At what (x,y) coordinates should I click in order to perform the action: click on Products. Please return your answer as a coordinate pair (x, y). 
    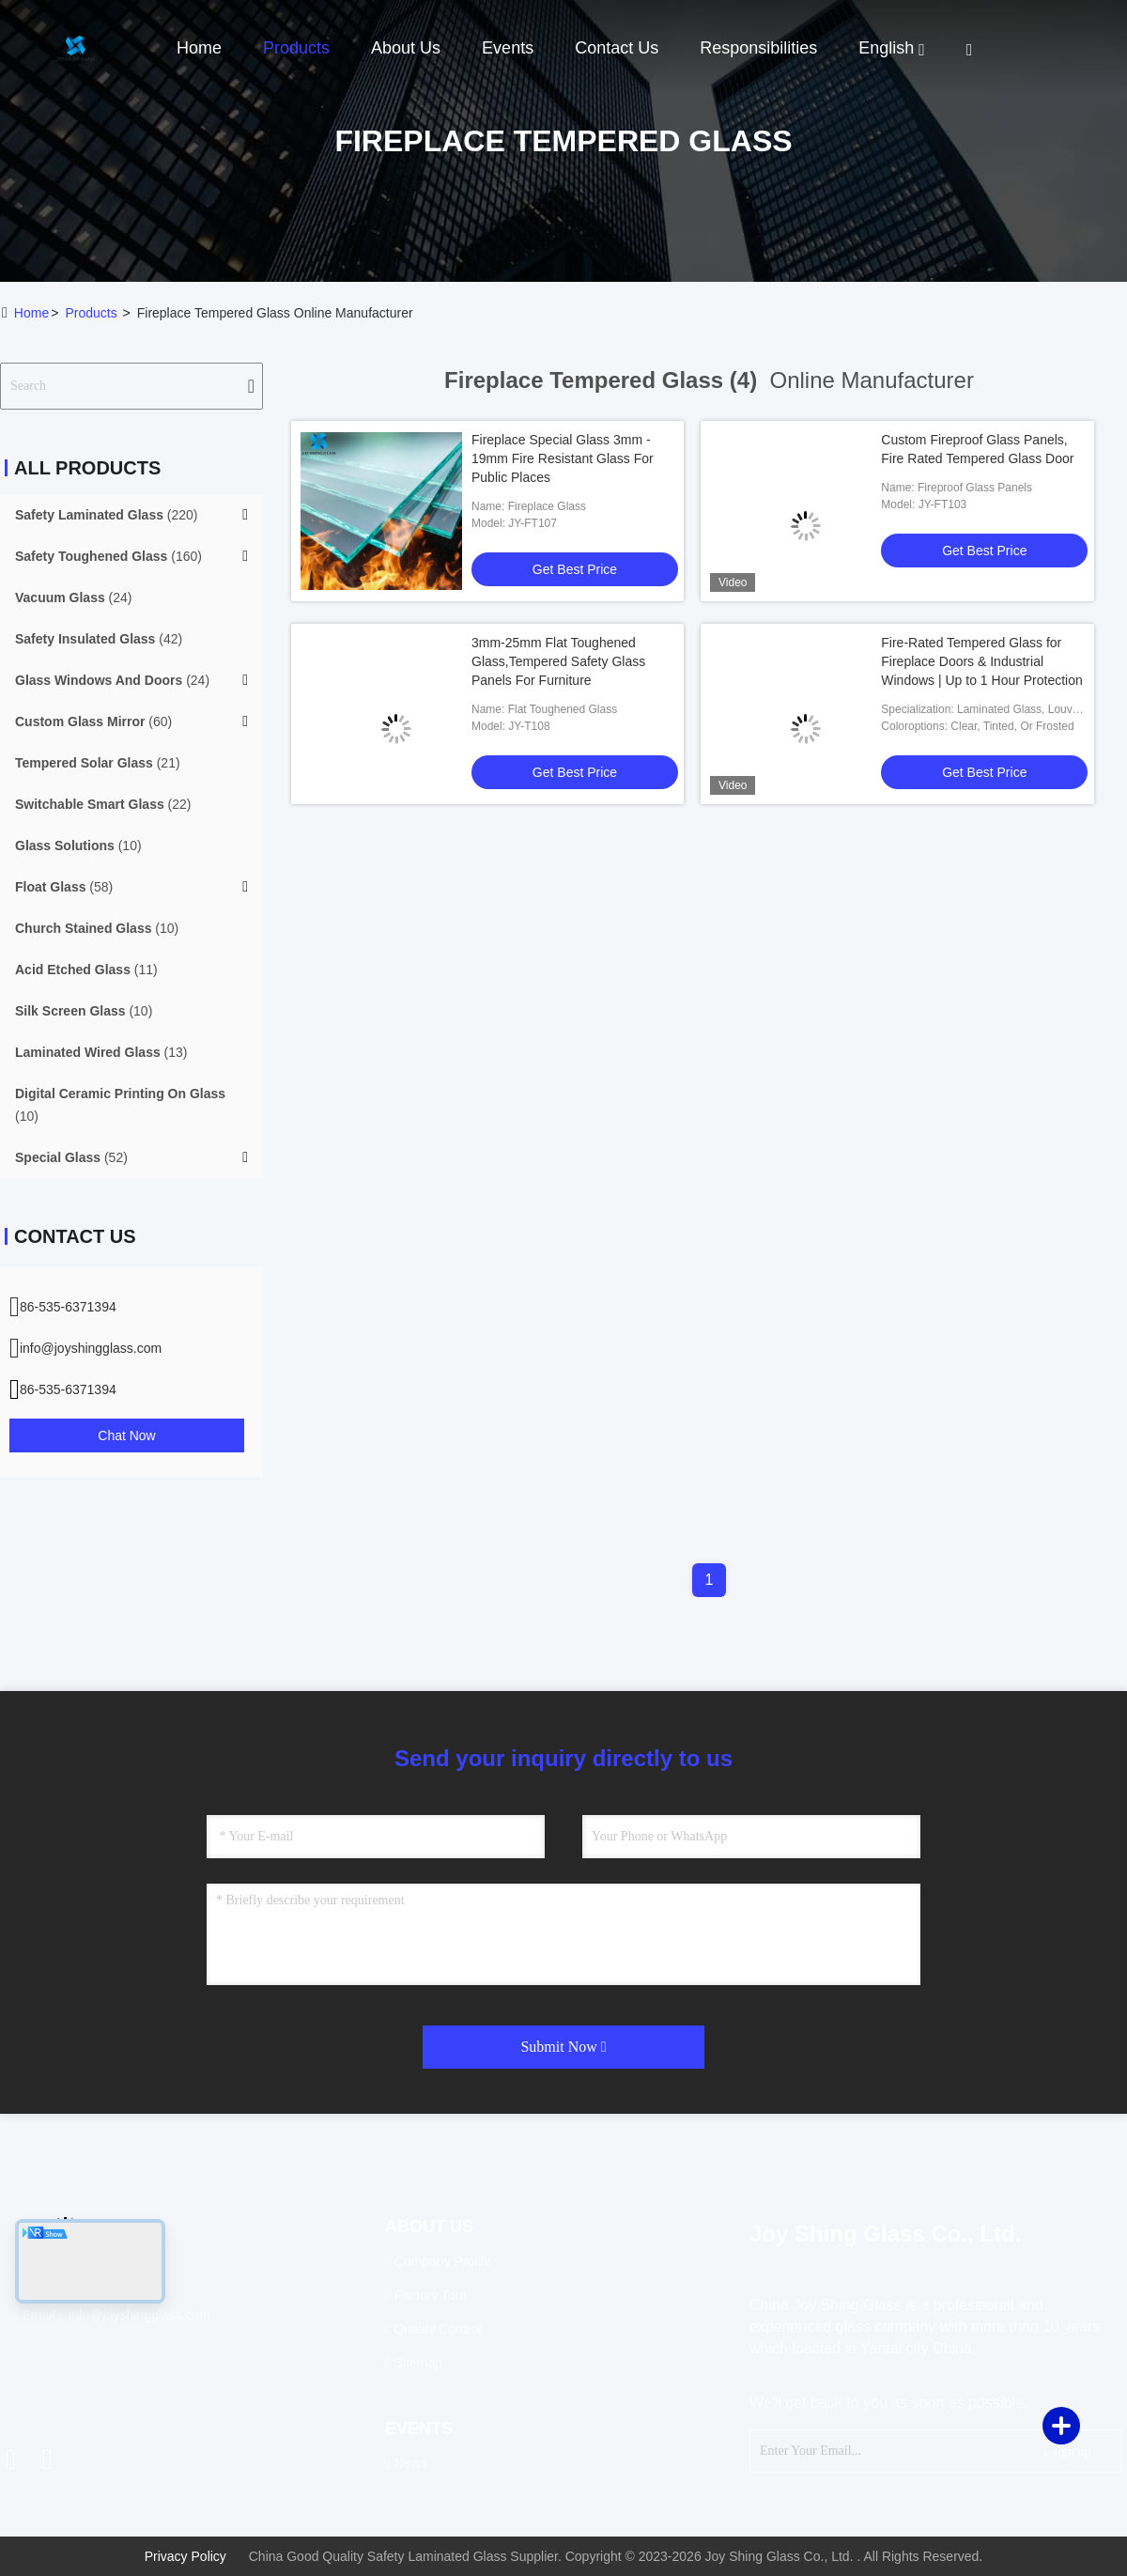
    Looking at the image, I should click on (296, 48).